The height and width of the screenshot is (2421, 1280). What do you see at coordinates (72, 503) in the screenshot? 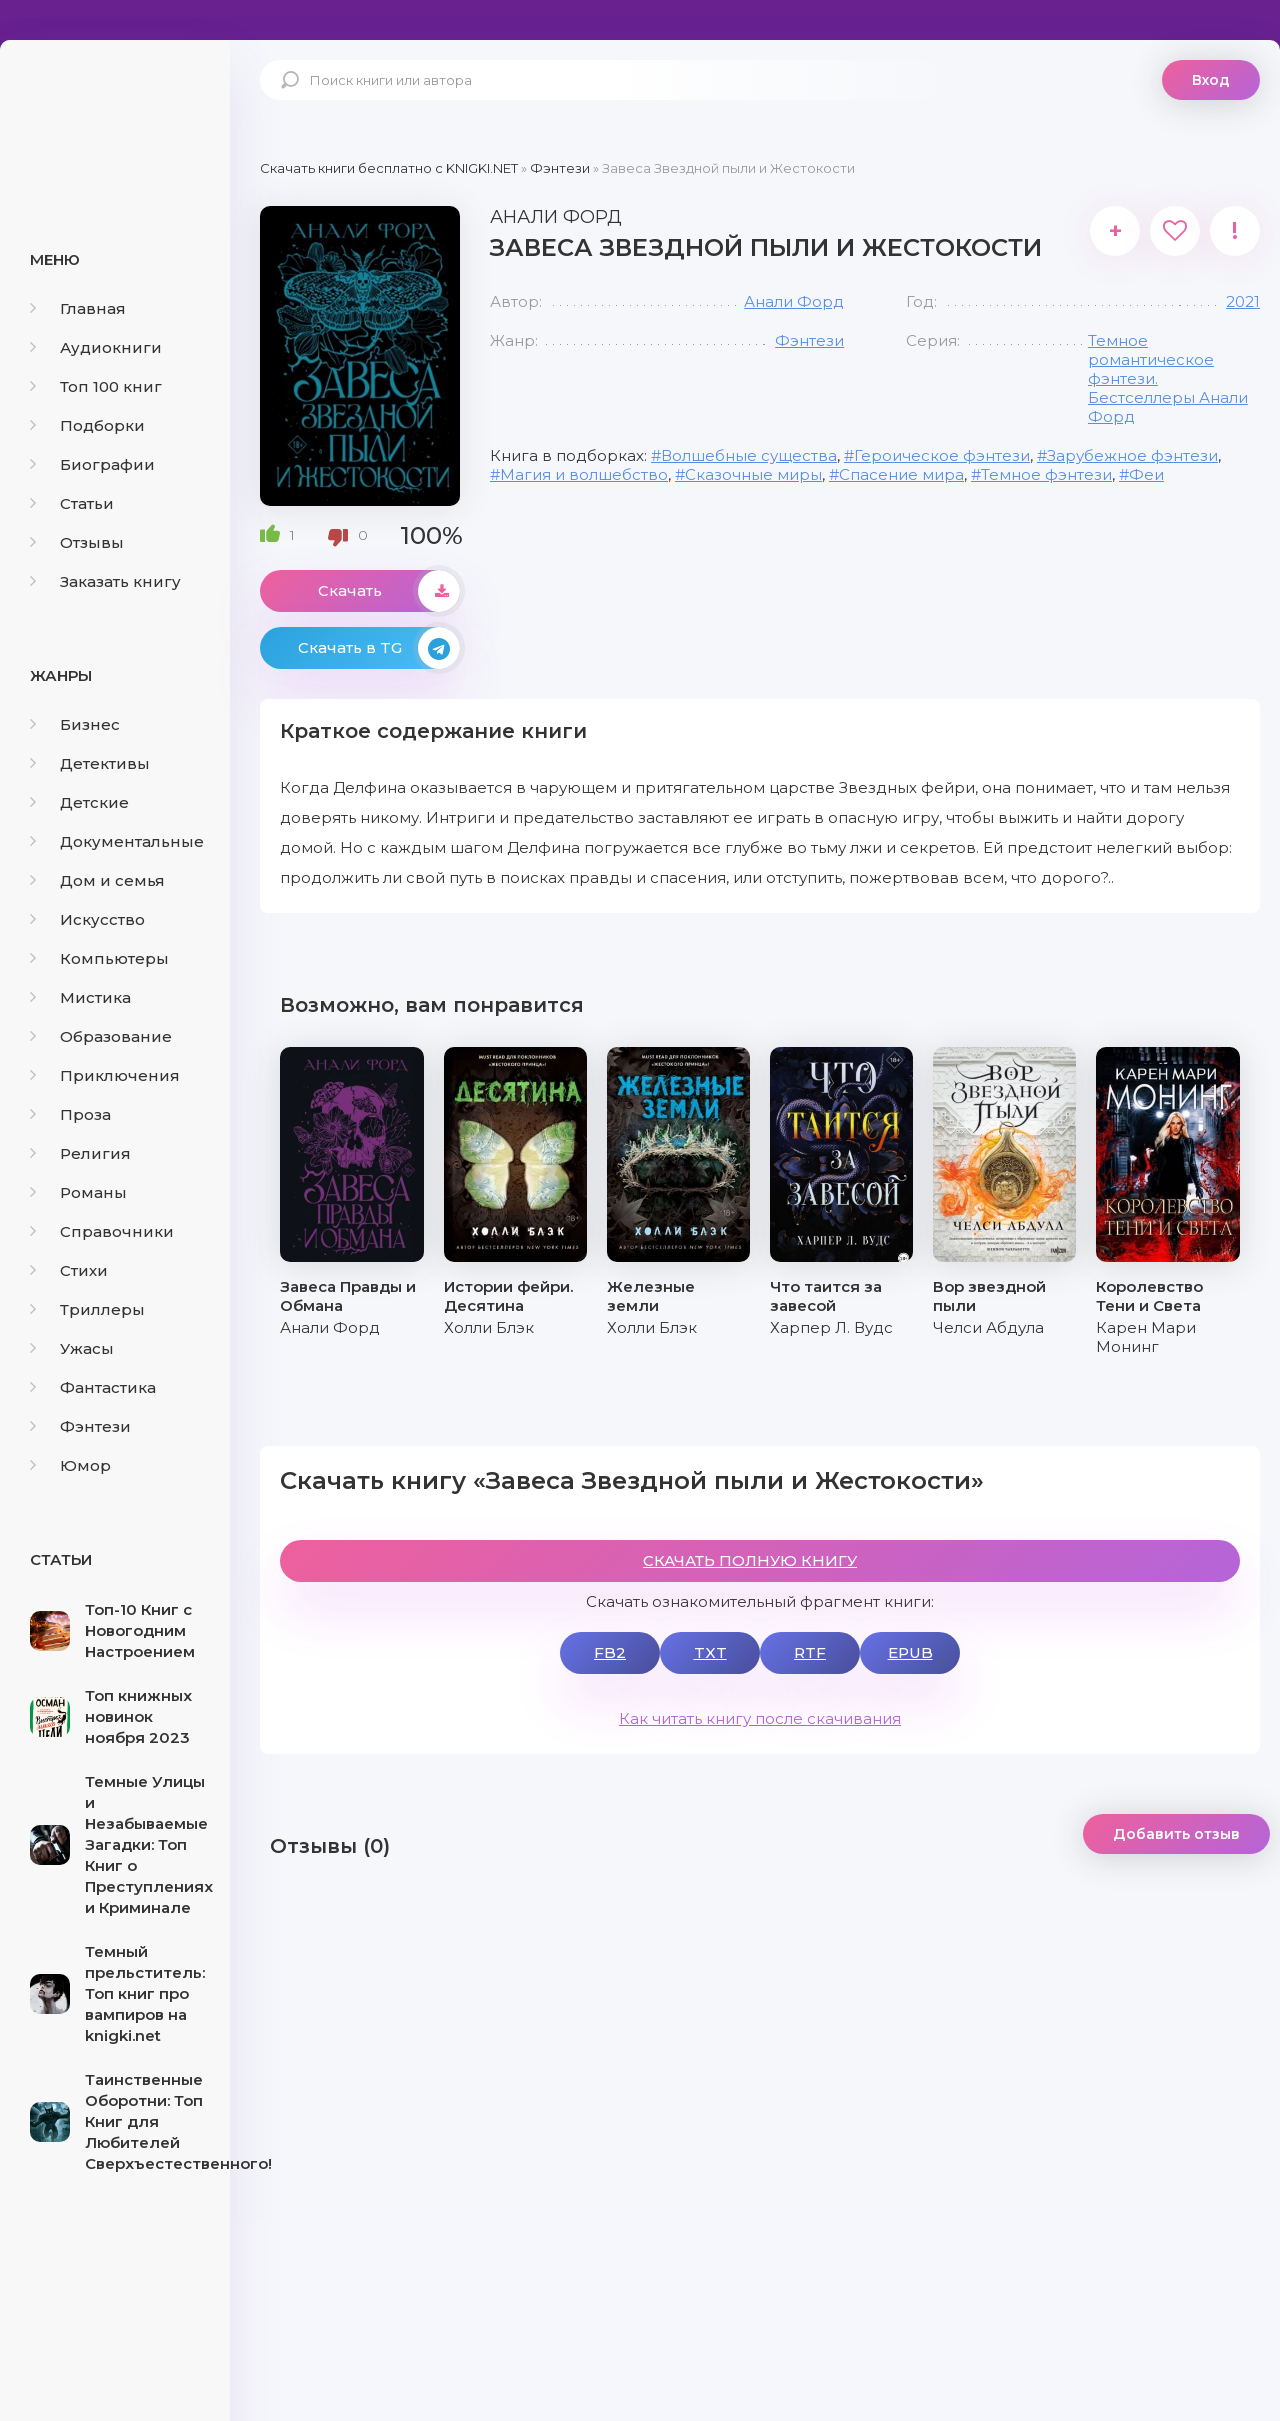
I see `Статьи` at bounding box center [72, 503].